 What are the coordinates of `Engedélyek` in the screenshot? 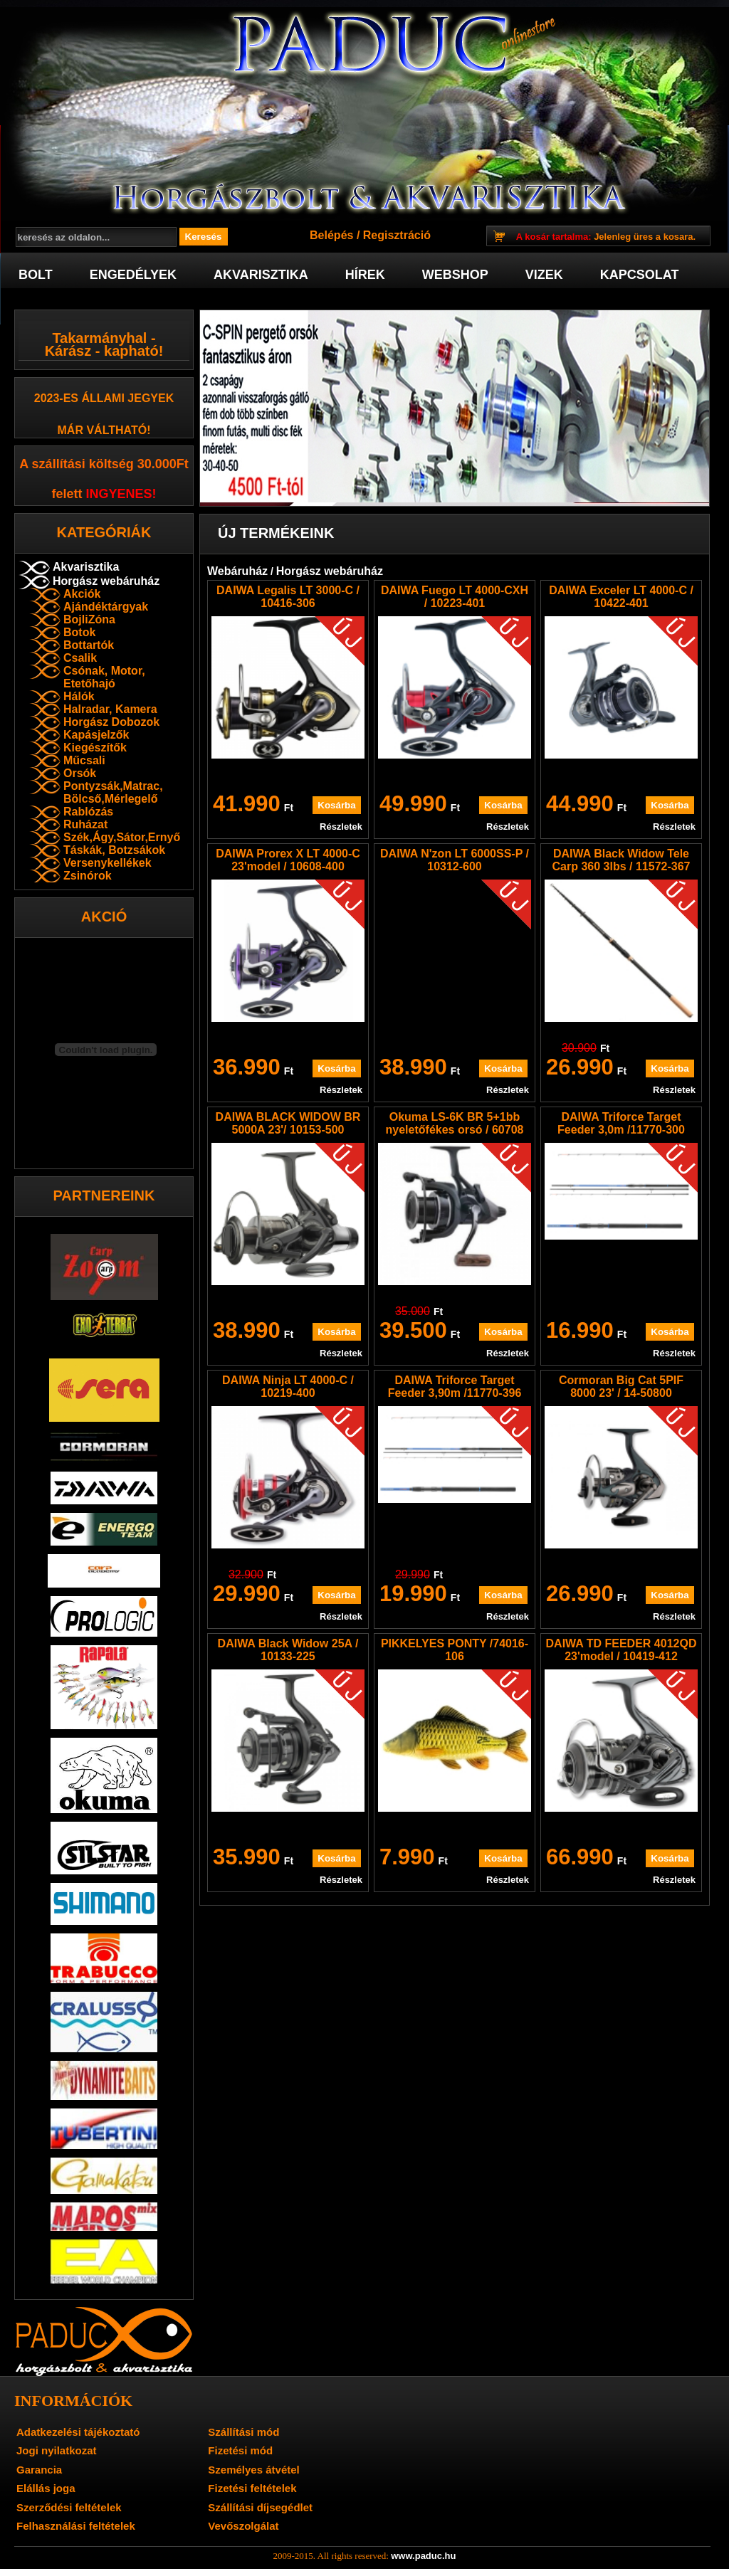 It's located at (133, 275).